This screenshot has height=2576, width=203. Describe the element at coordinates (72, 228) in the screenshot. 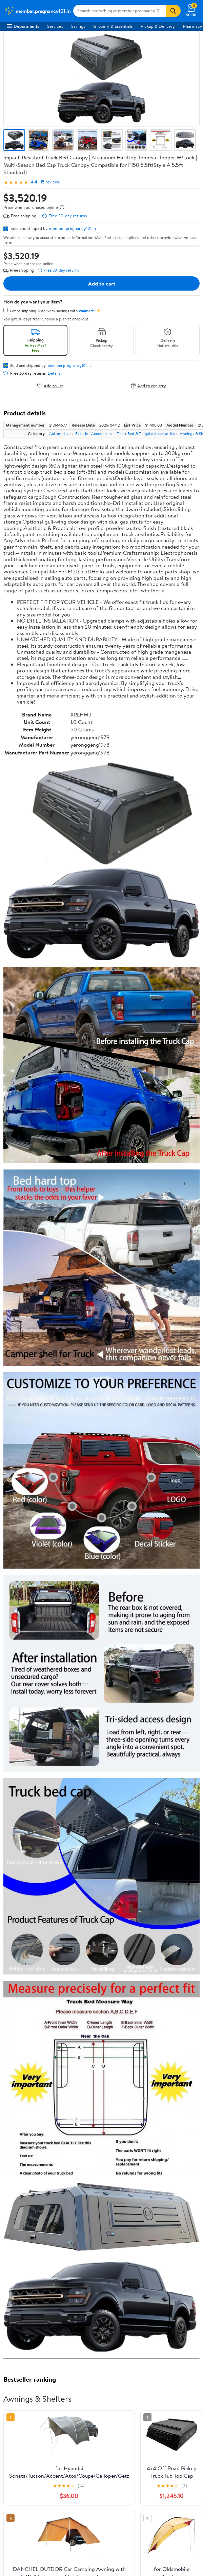

I see `member.pregnancy101.in` at that location.